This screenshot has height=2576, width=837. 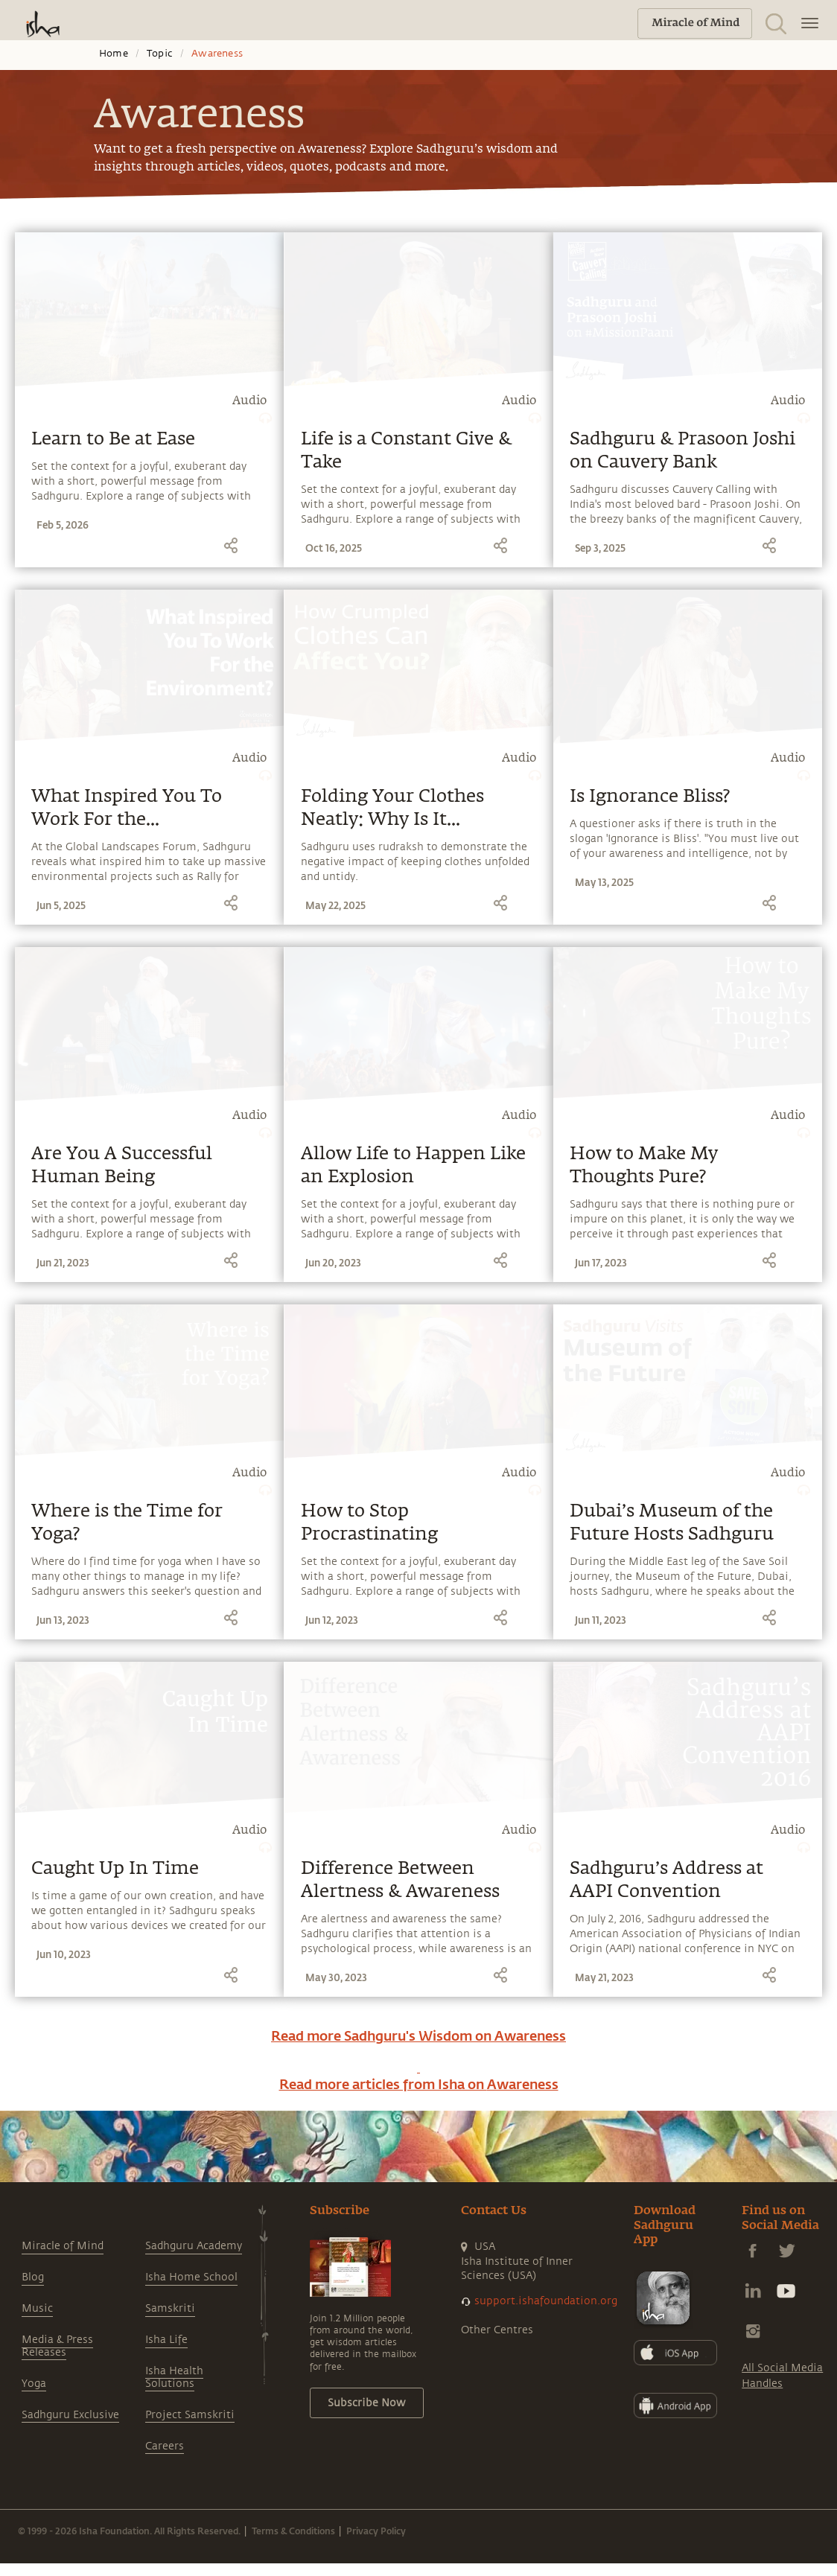 What do you see at coordinates (190, 2414) in the screenshot?
I see `Project Samskriti` at bounding box center [190, 2414].